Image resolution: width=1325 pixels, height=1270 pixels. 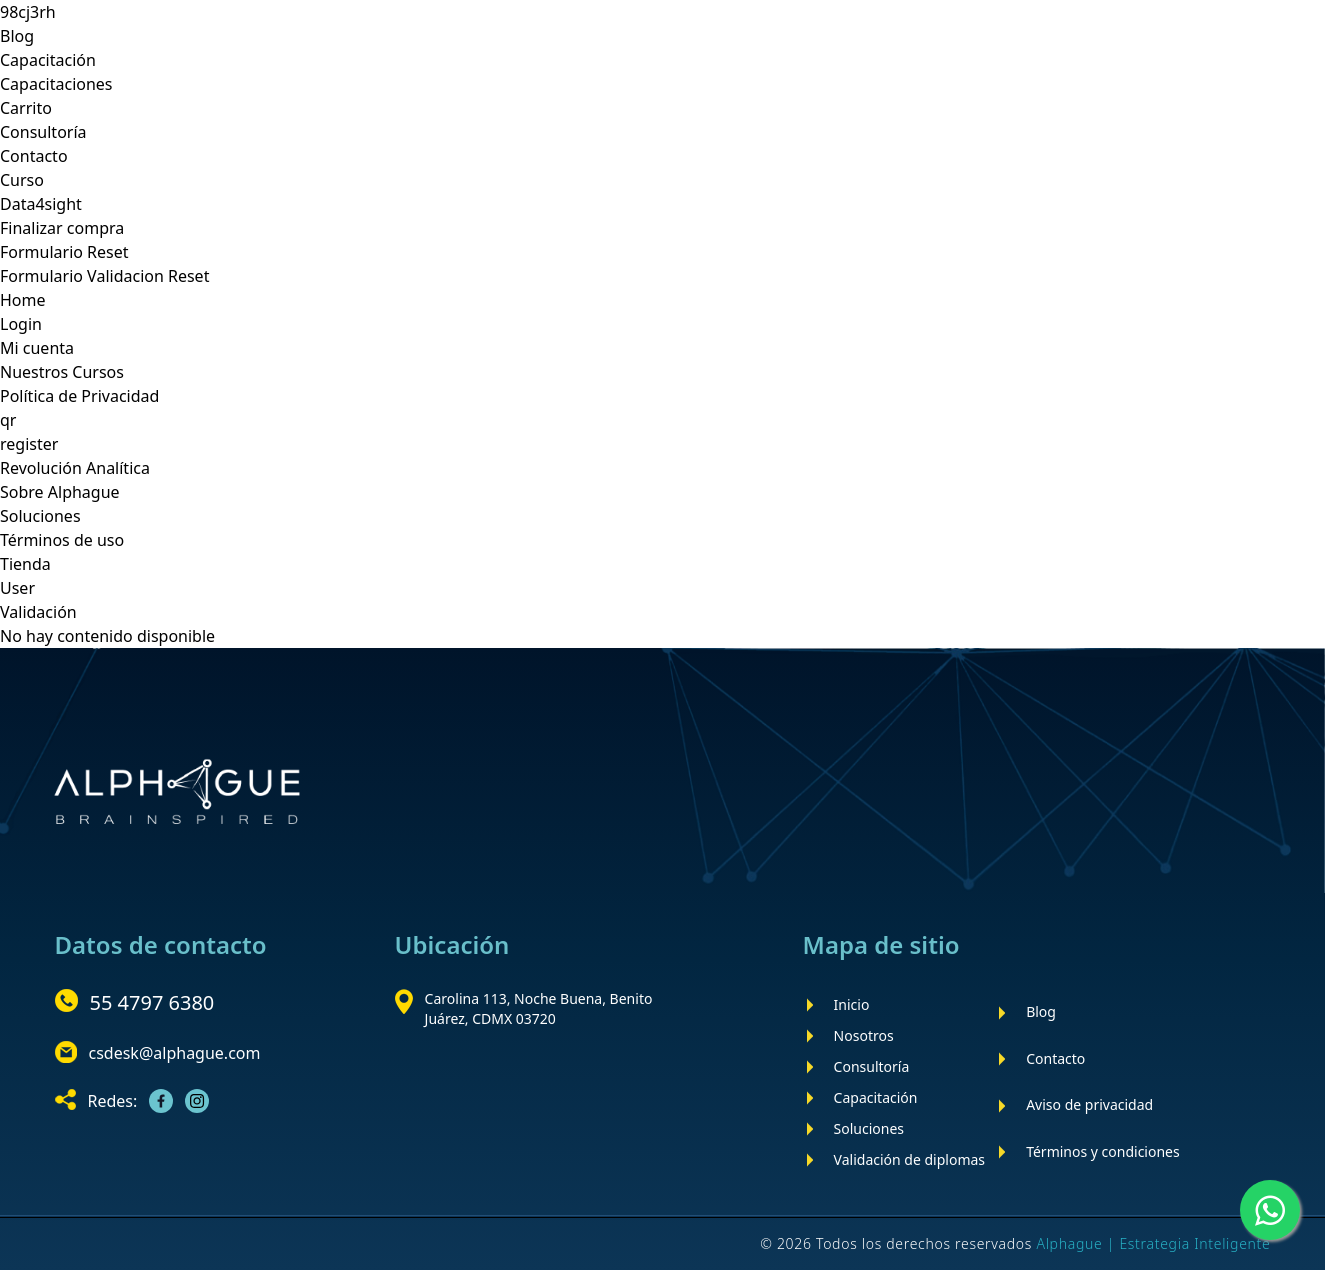 I want to click on Soluciones, so click(x=40, y=516).